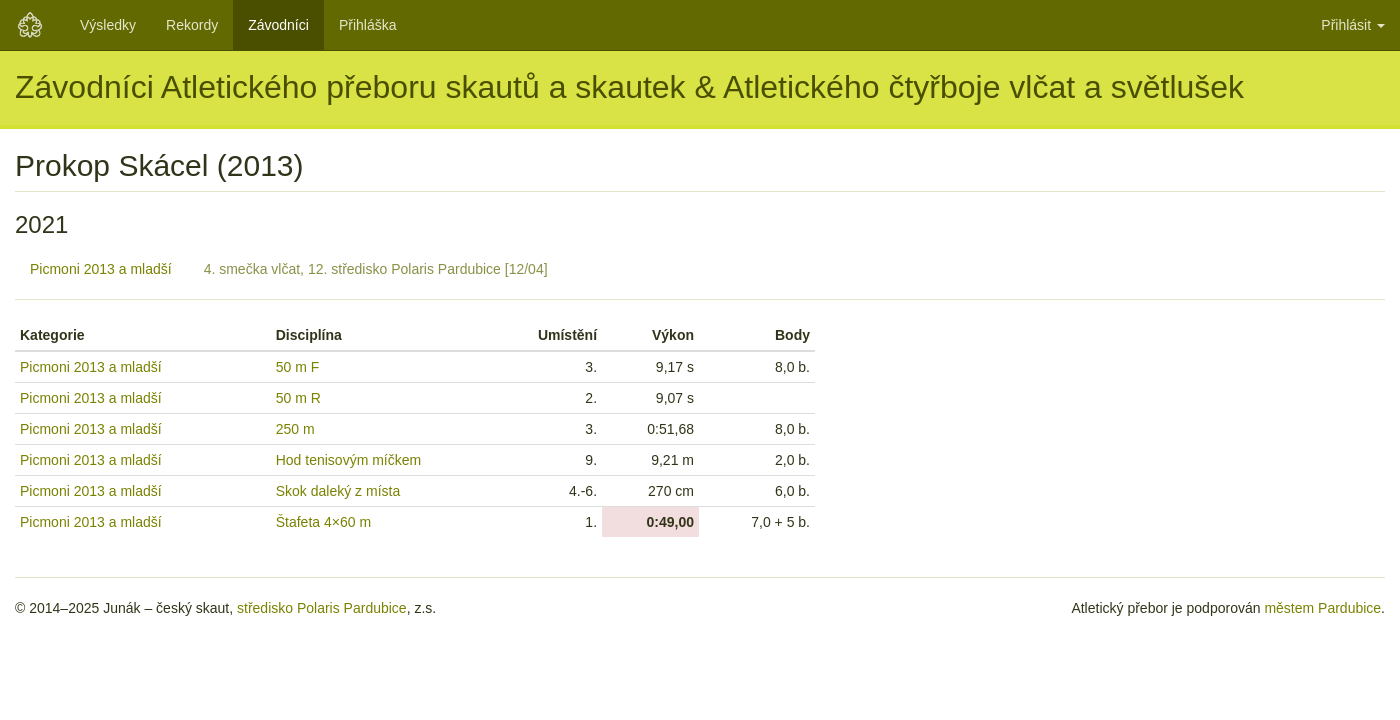 This screenshot has height=720, width=1400. I want to click on Rekordy, so click(192, 25).